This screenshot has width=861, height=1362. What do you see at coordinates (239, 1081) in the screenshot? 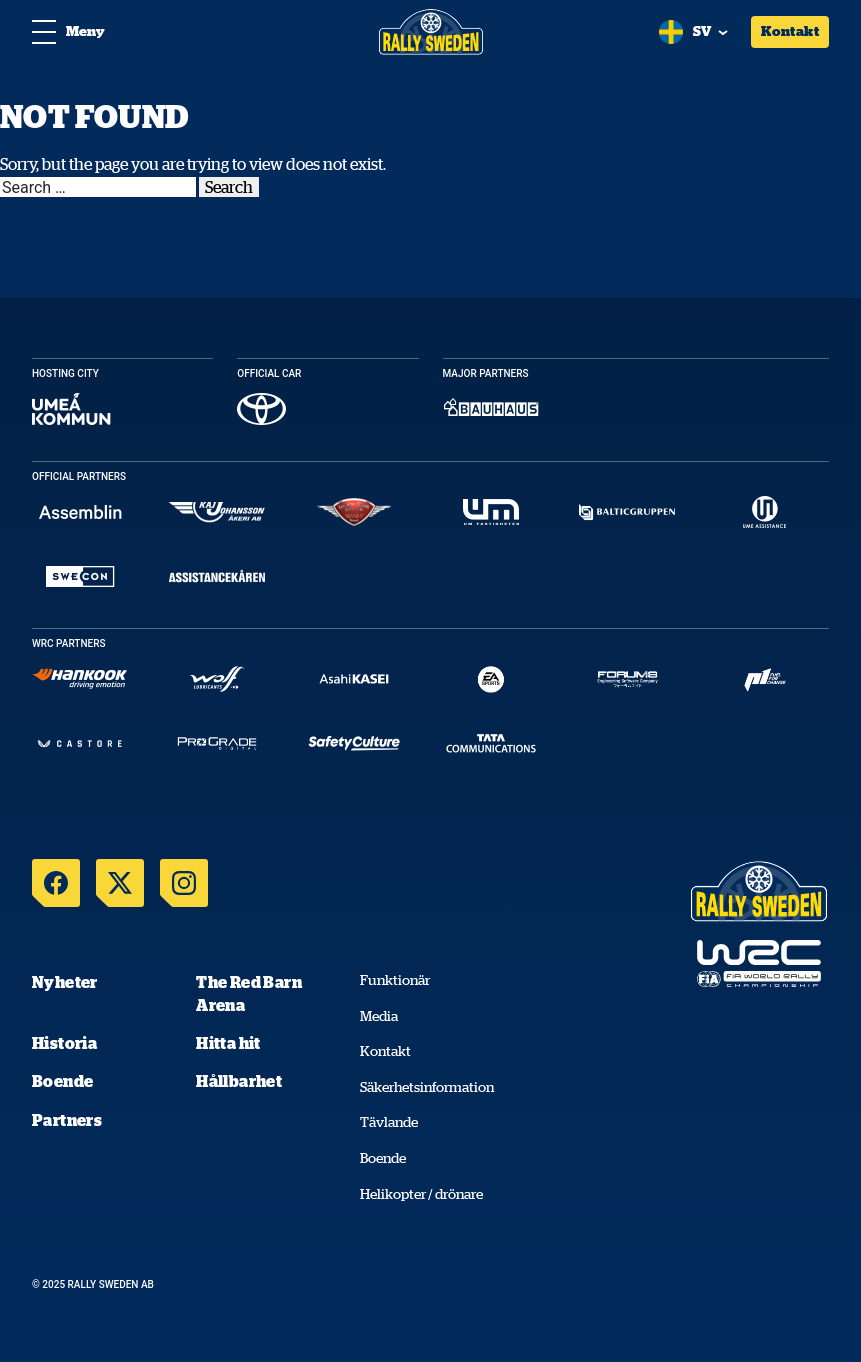
I see `Hållbarhet` at bounding box center [239, 1081].